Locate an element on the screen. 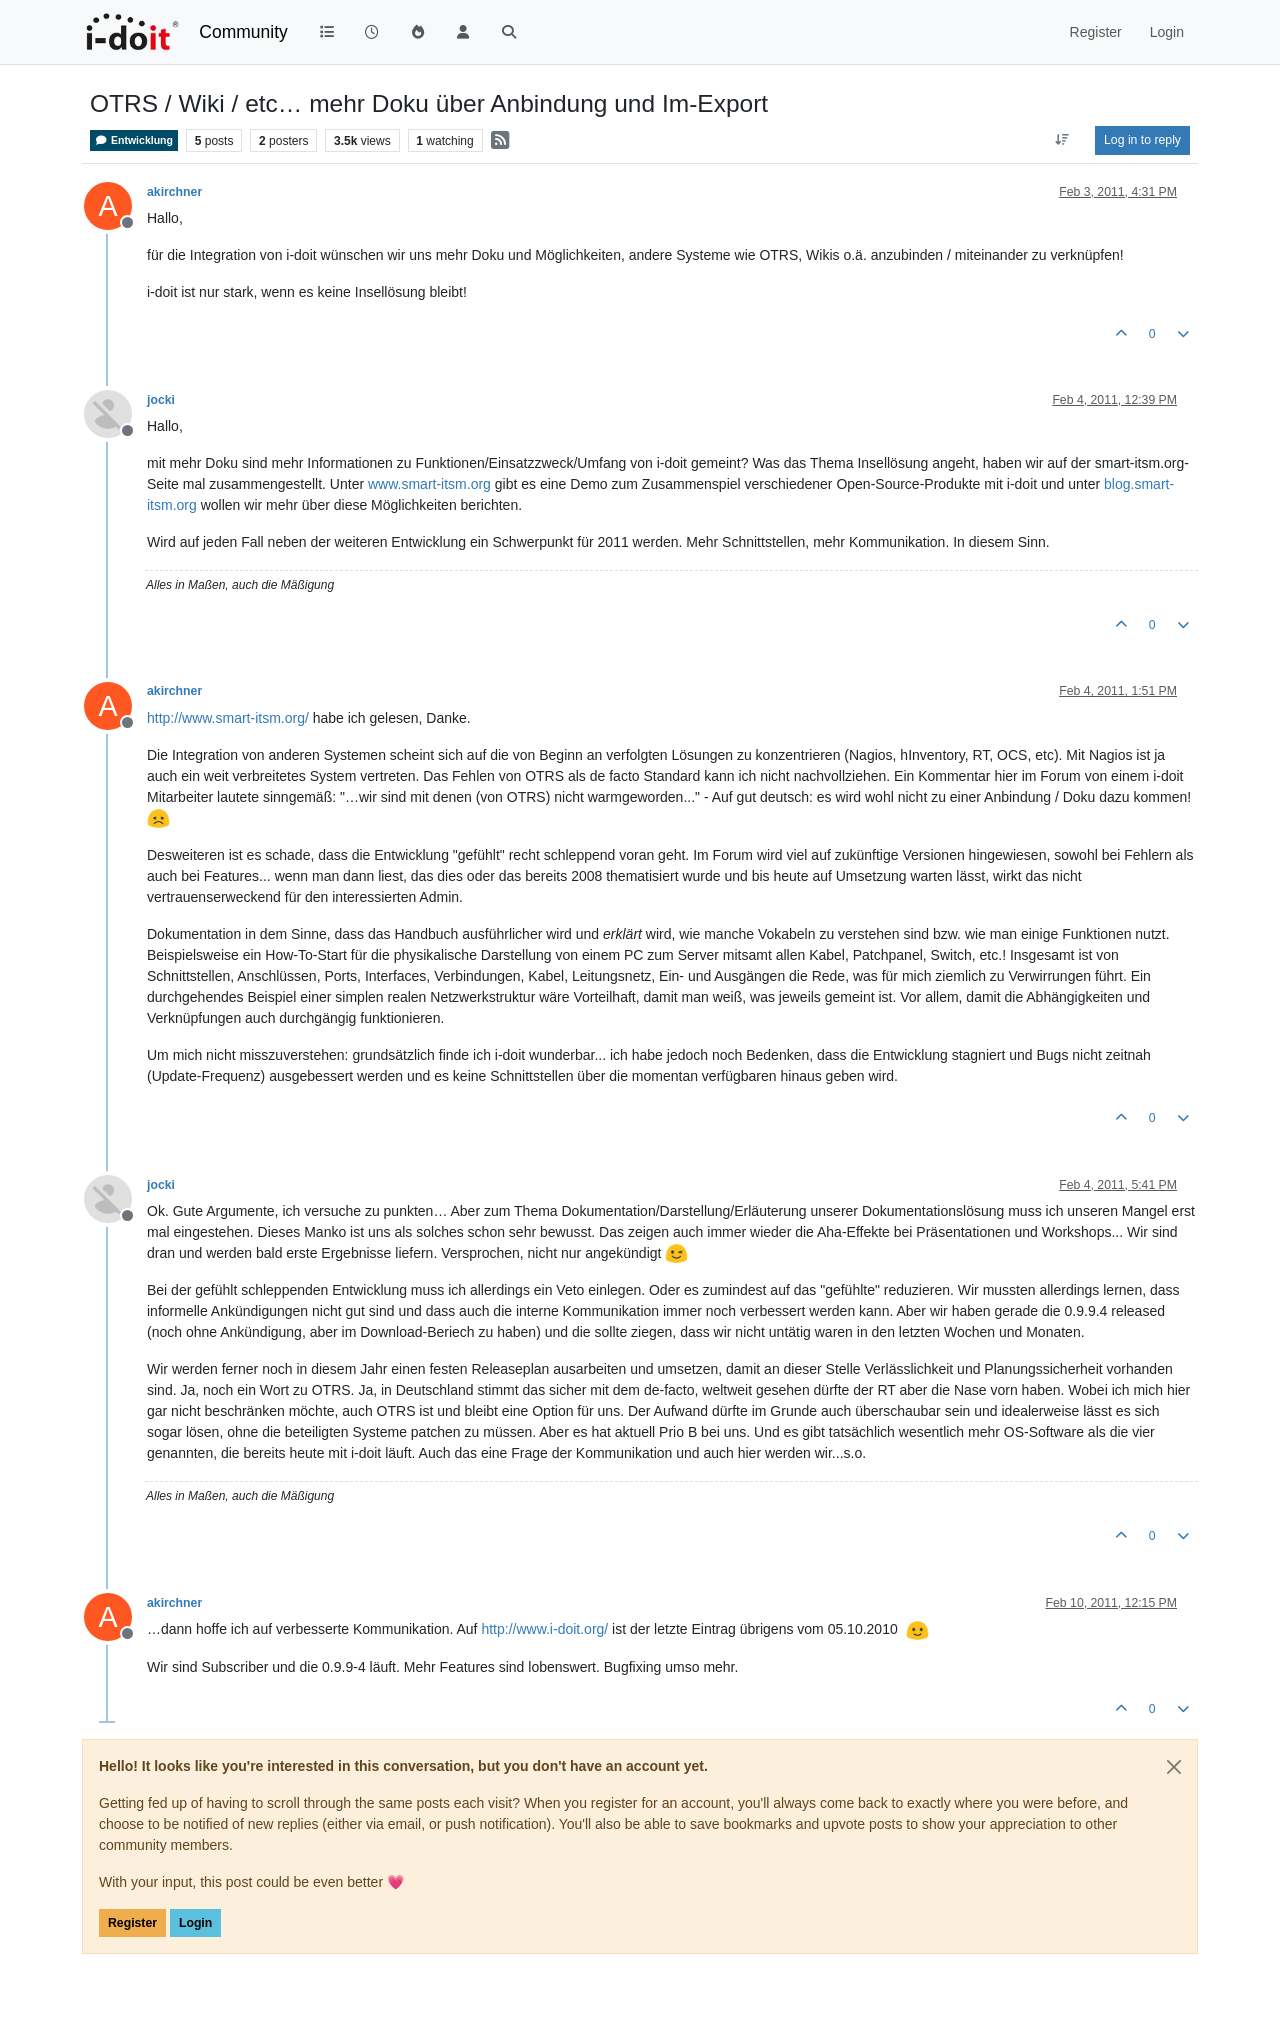 The width and height of the screenshot is (1280, 2038). [Close] is located at coordinates (1174, 1767).